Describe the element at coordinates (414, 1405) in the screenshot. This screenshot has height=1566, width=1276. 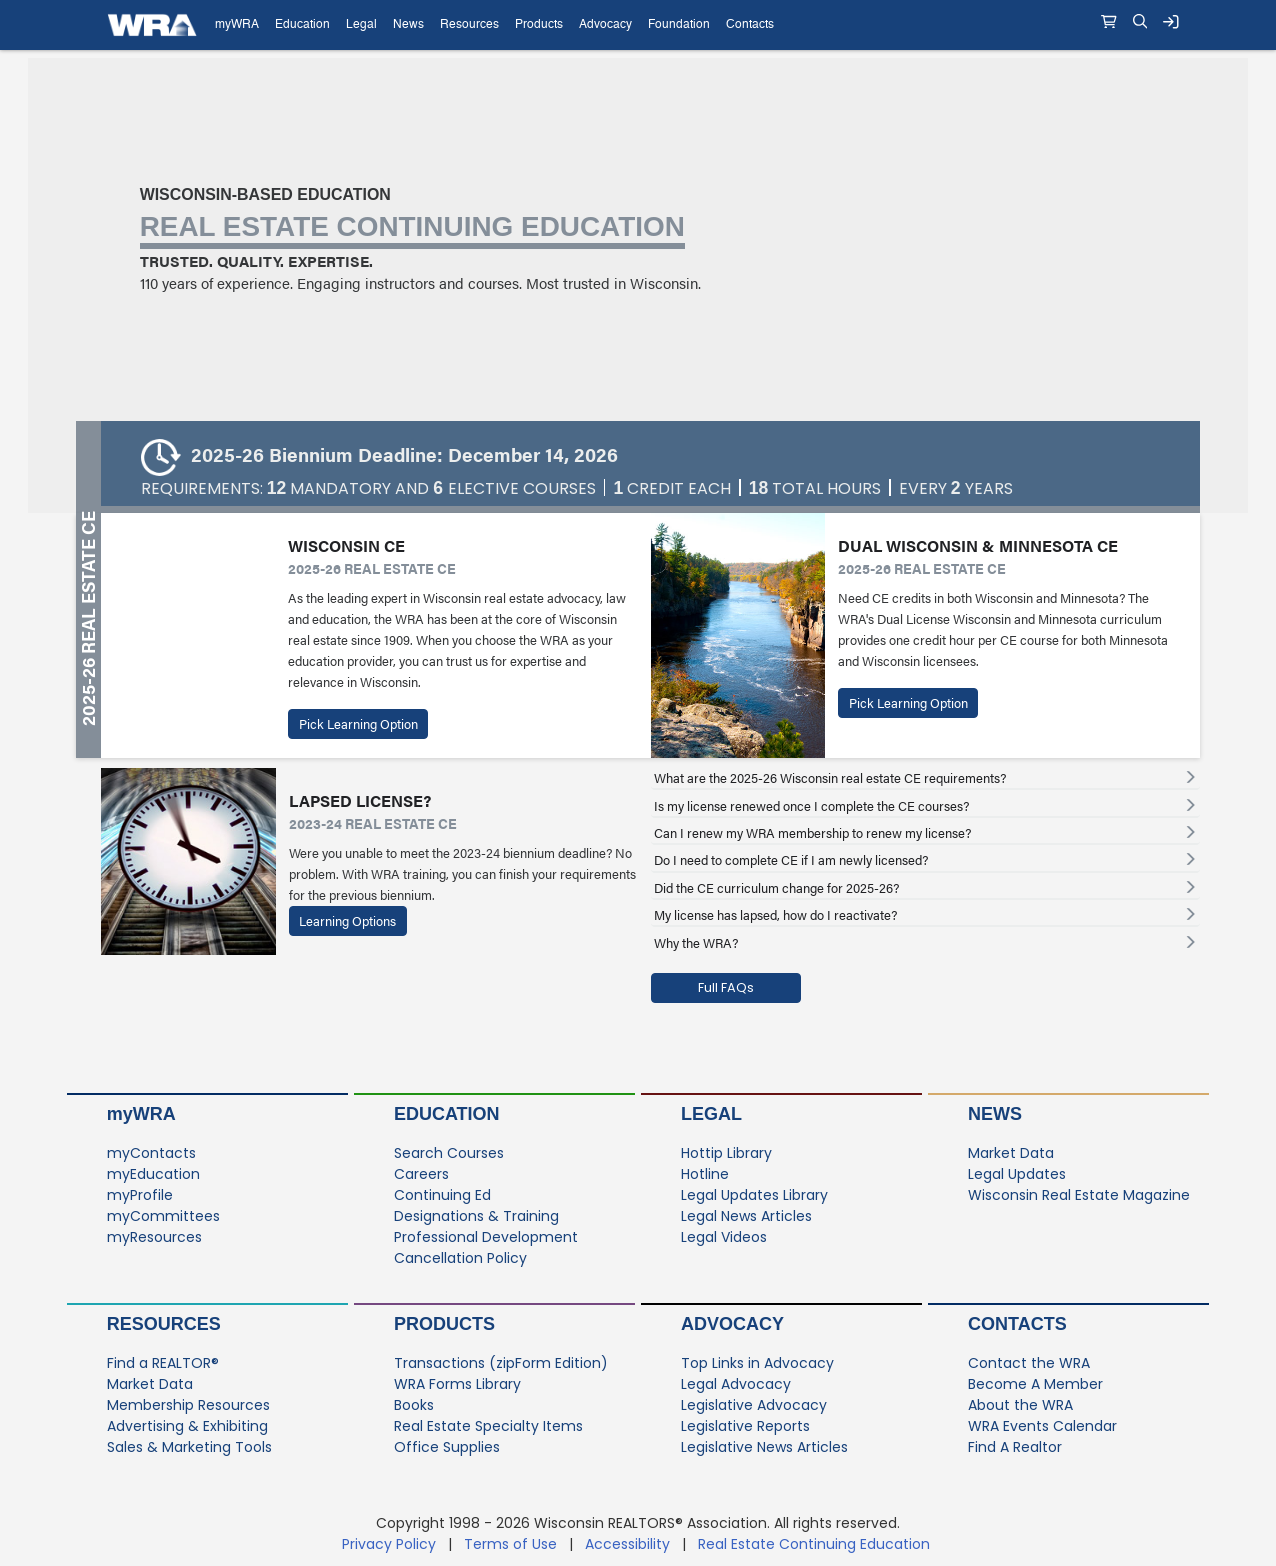
I see `Books` at that location.